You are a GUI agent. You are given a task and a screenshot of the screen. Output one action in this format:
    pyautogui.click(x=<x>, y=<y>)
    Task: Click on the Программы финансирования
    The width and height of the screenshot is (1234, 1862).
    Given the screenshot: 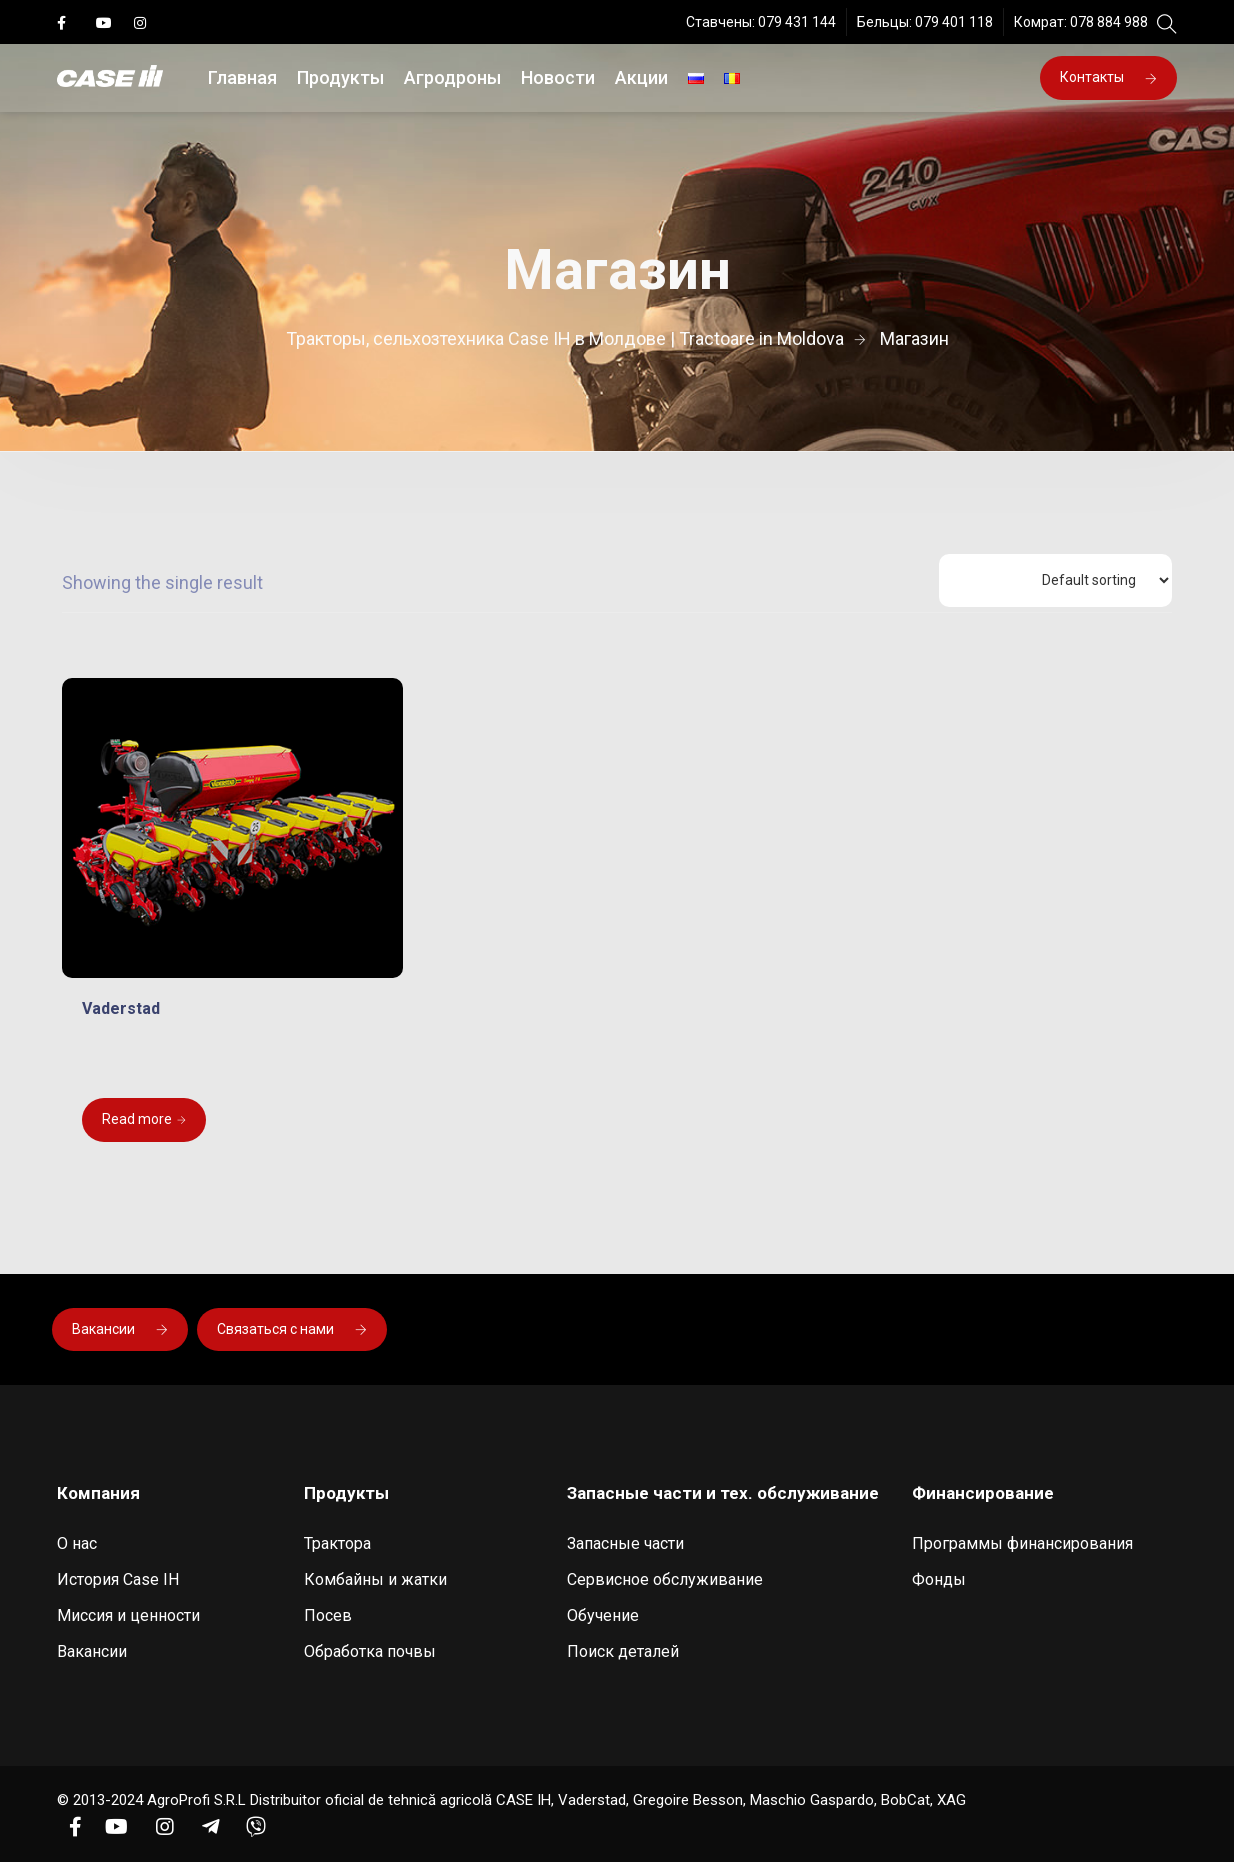 What is the action you would take?
    pyautogui.click(x=1022, y=1543)
    